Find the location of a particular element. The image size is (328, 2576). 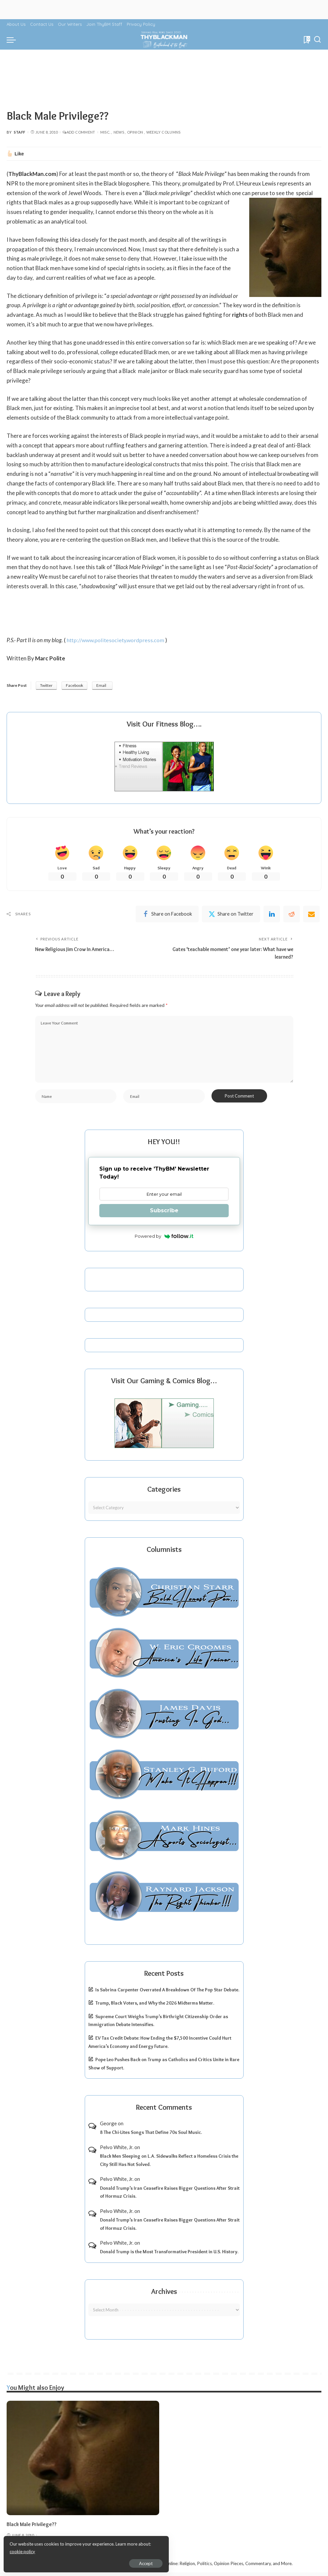

Staff is located at coordinates (19, 132).